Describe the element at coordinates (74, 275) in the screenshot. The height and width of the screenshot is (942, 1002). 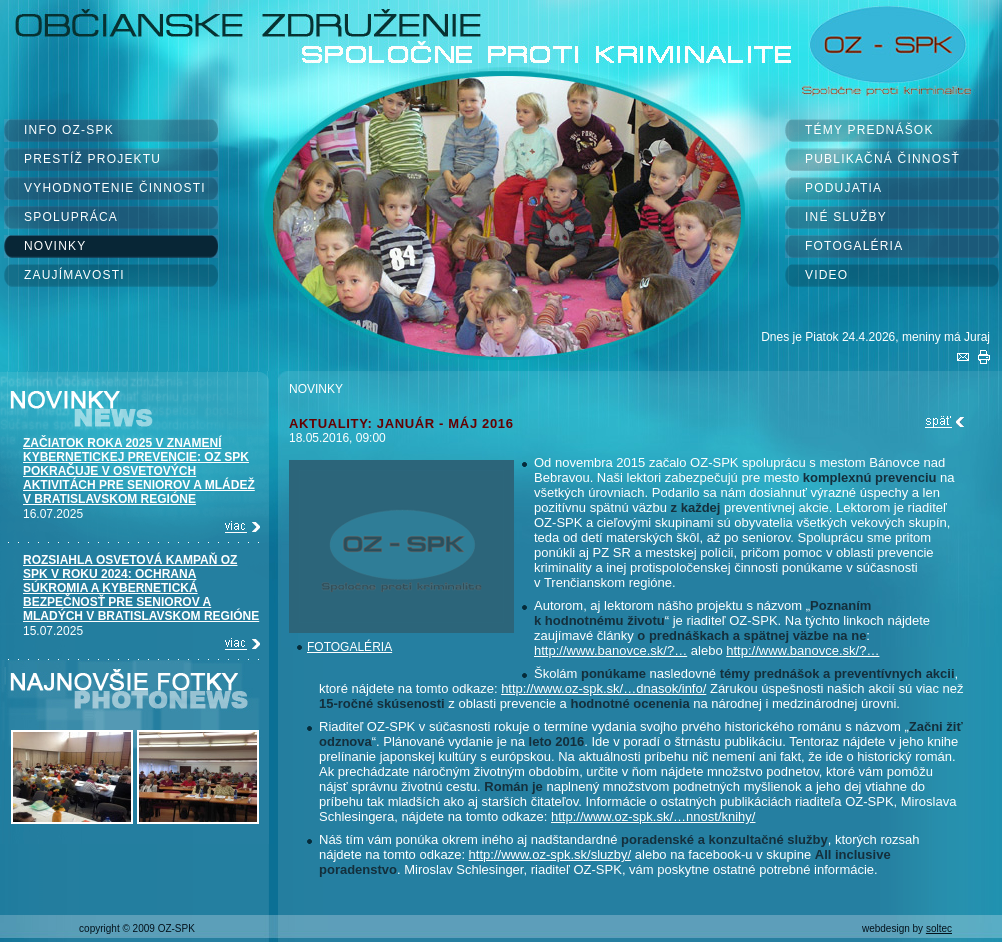
I see `ZAUJÍMAVOSTI` at that location.